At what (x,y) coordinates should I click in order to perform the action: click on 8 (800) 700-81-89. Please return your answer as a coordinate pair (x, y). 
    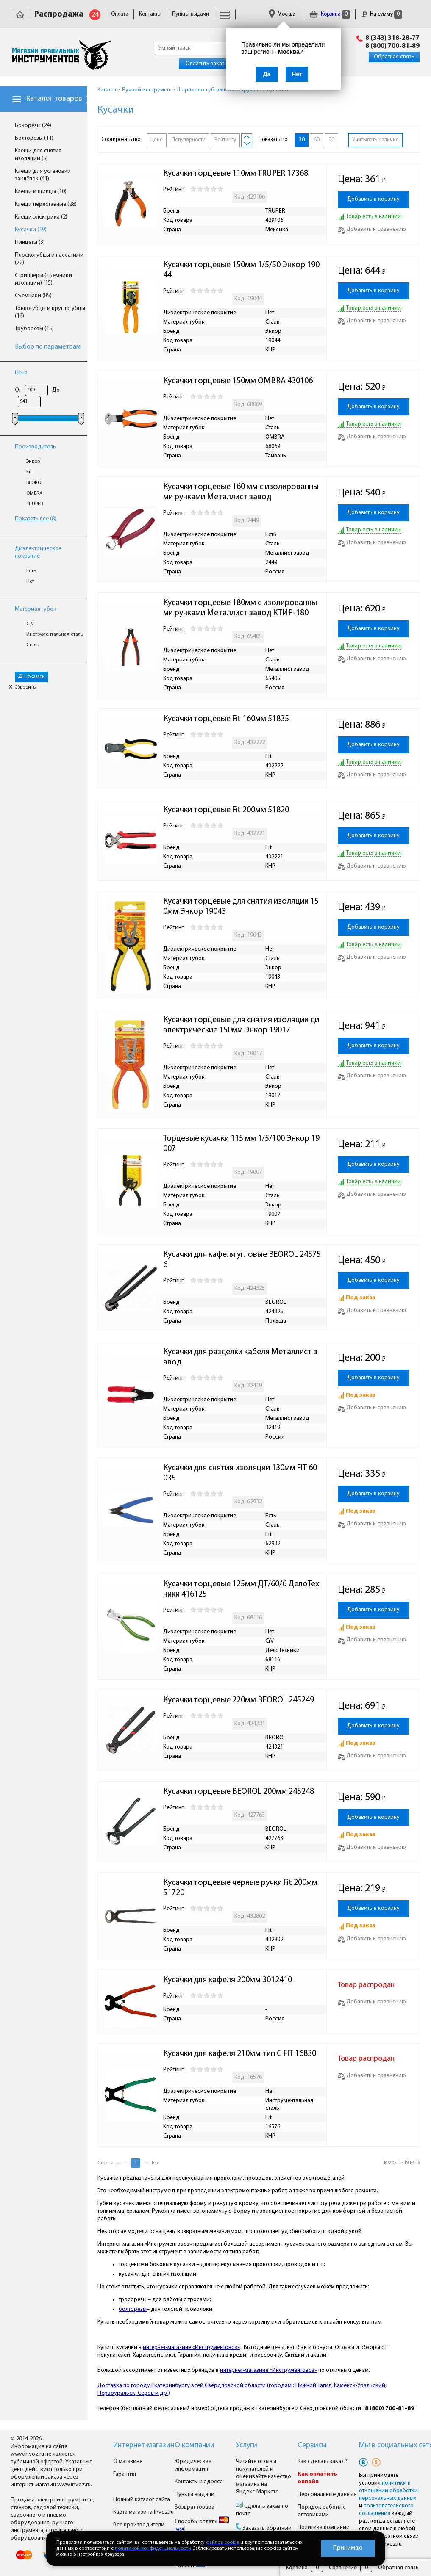
    Looking at the image, I should click on (392, 46).